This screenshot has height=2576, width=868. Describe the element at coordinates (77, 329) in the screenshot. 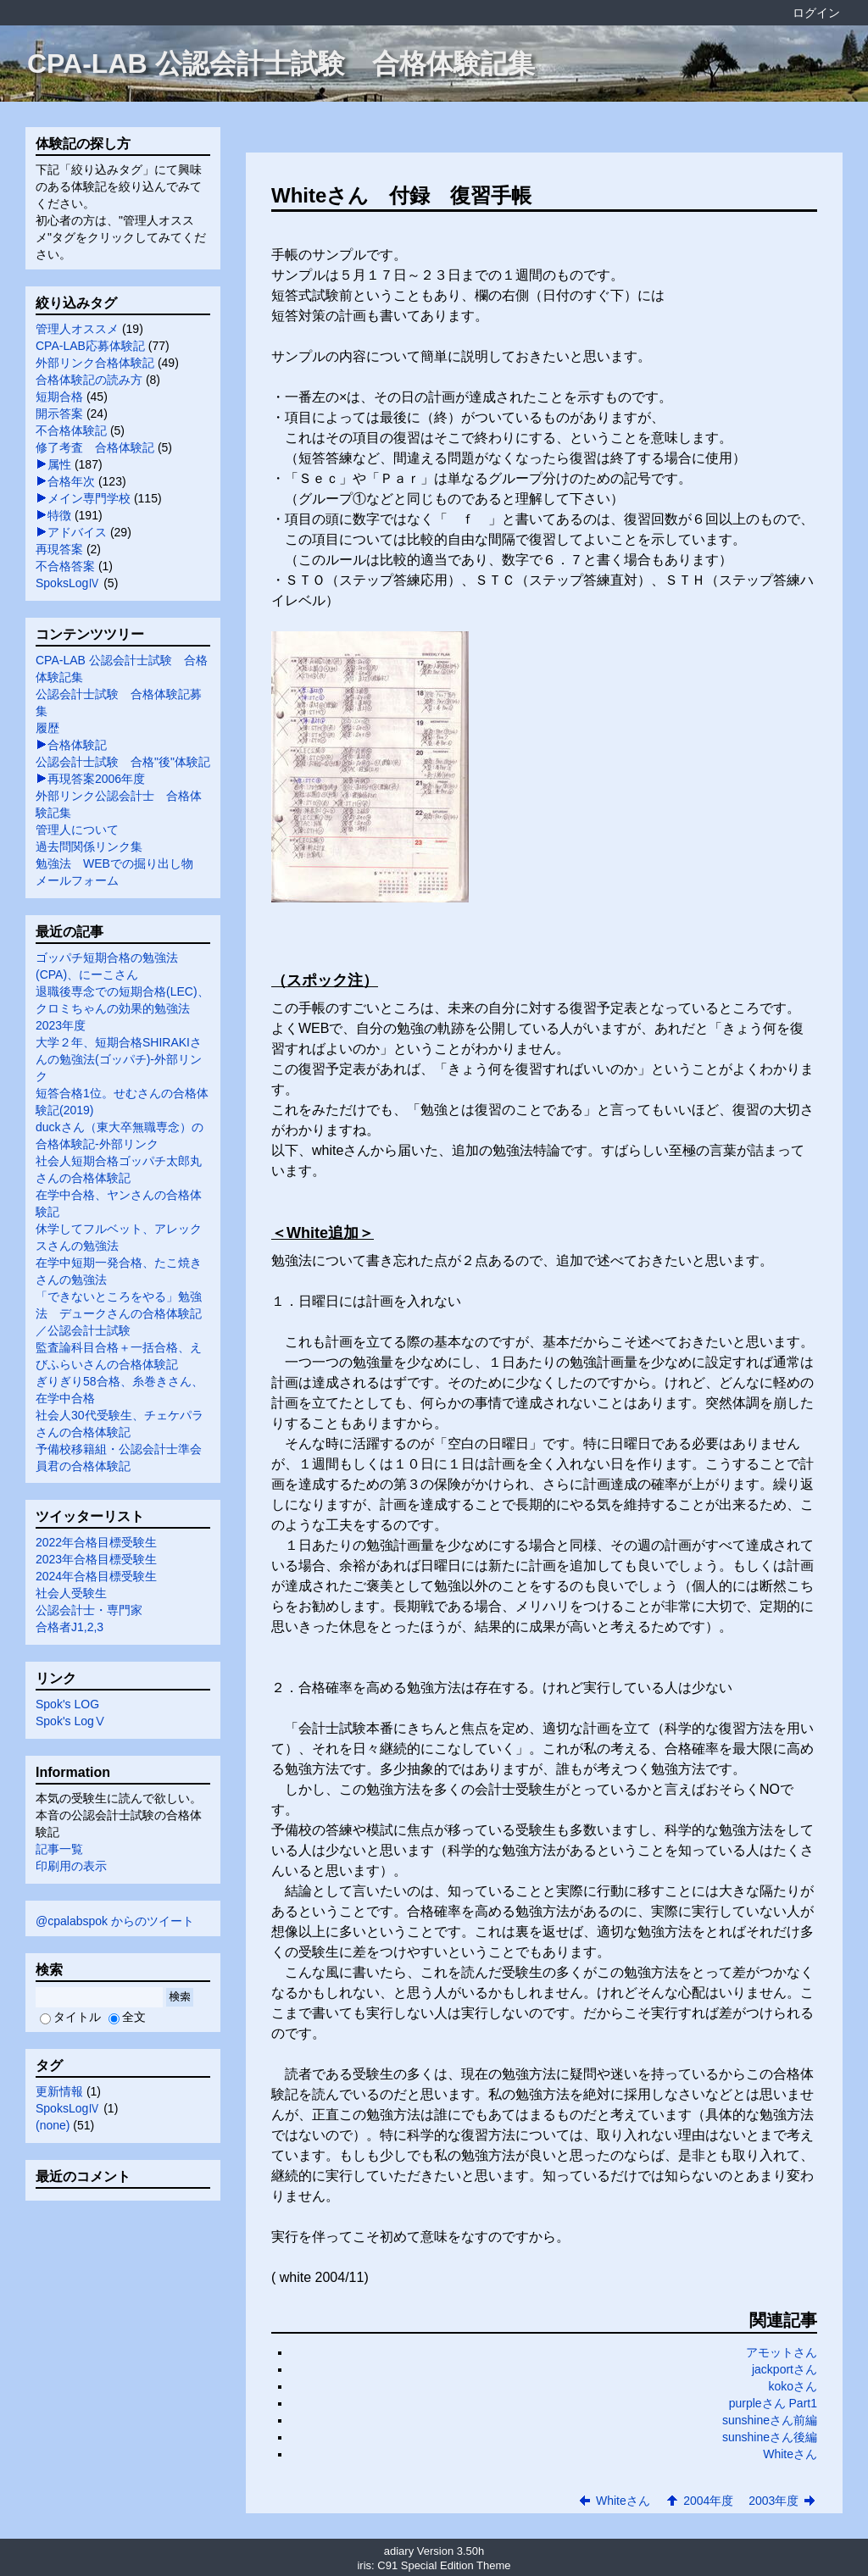

I see `管理人オススメ` at that location.